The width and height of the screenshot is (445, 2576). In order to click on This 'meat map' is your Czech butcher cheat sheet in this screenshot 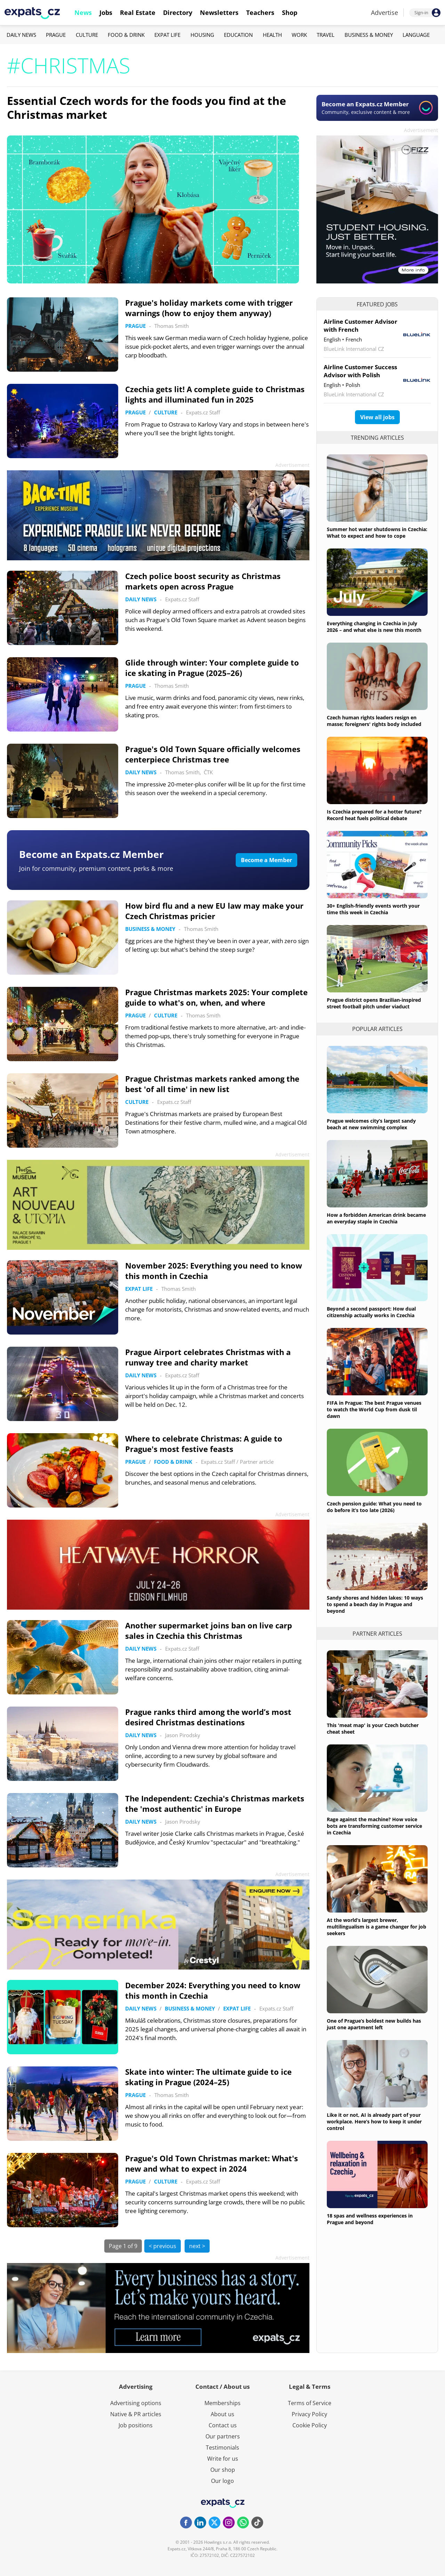, I will do `click(373, 1728)`.